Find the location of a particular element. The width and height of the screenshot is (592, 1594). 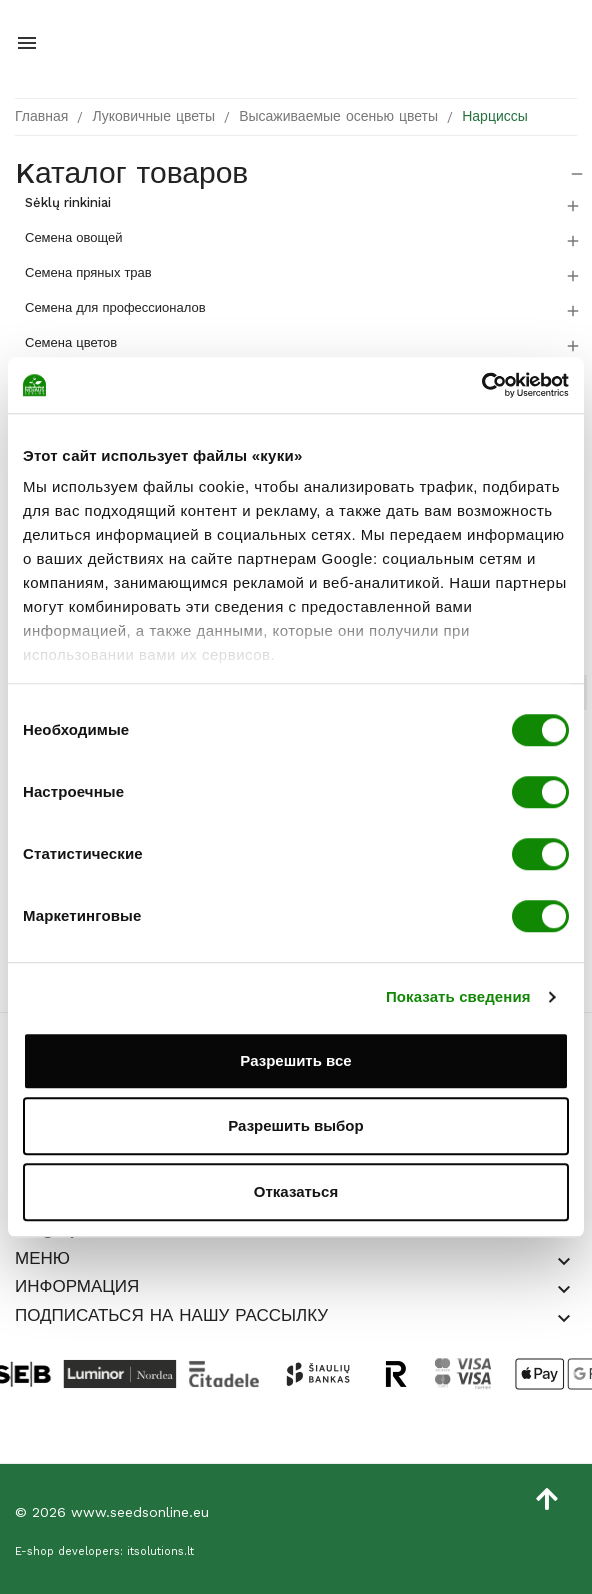

[Cookiebot от Usercentrics - открывается в новом окне] is located at coordinates (481, 385).